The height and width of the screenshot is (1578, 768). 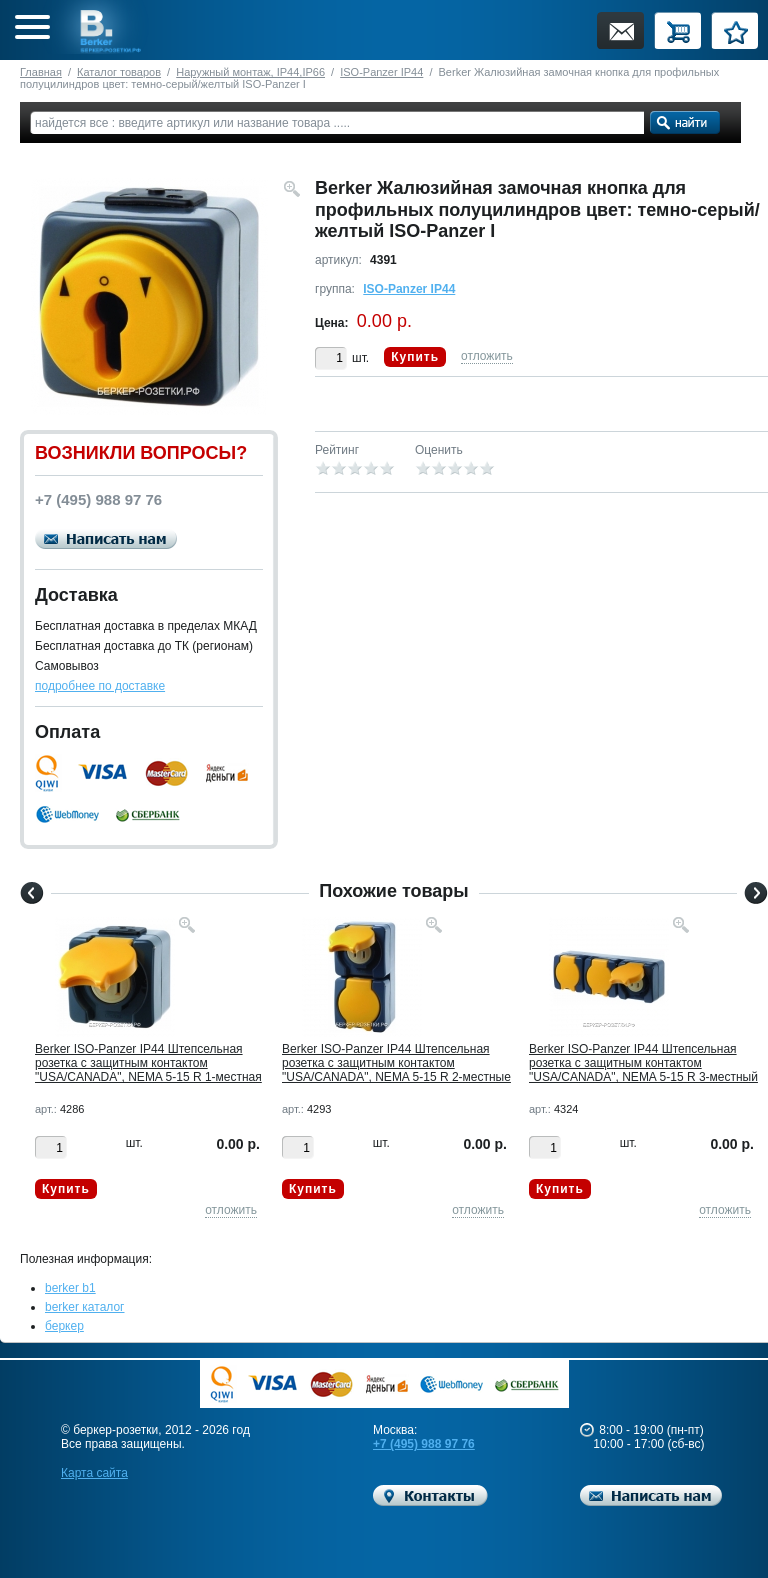 What do you see at coordinates (100, 686) in the screenshot?
I see `подробнее по доставке` at bounding box center [100, 686].